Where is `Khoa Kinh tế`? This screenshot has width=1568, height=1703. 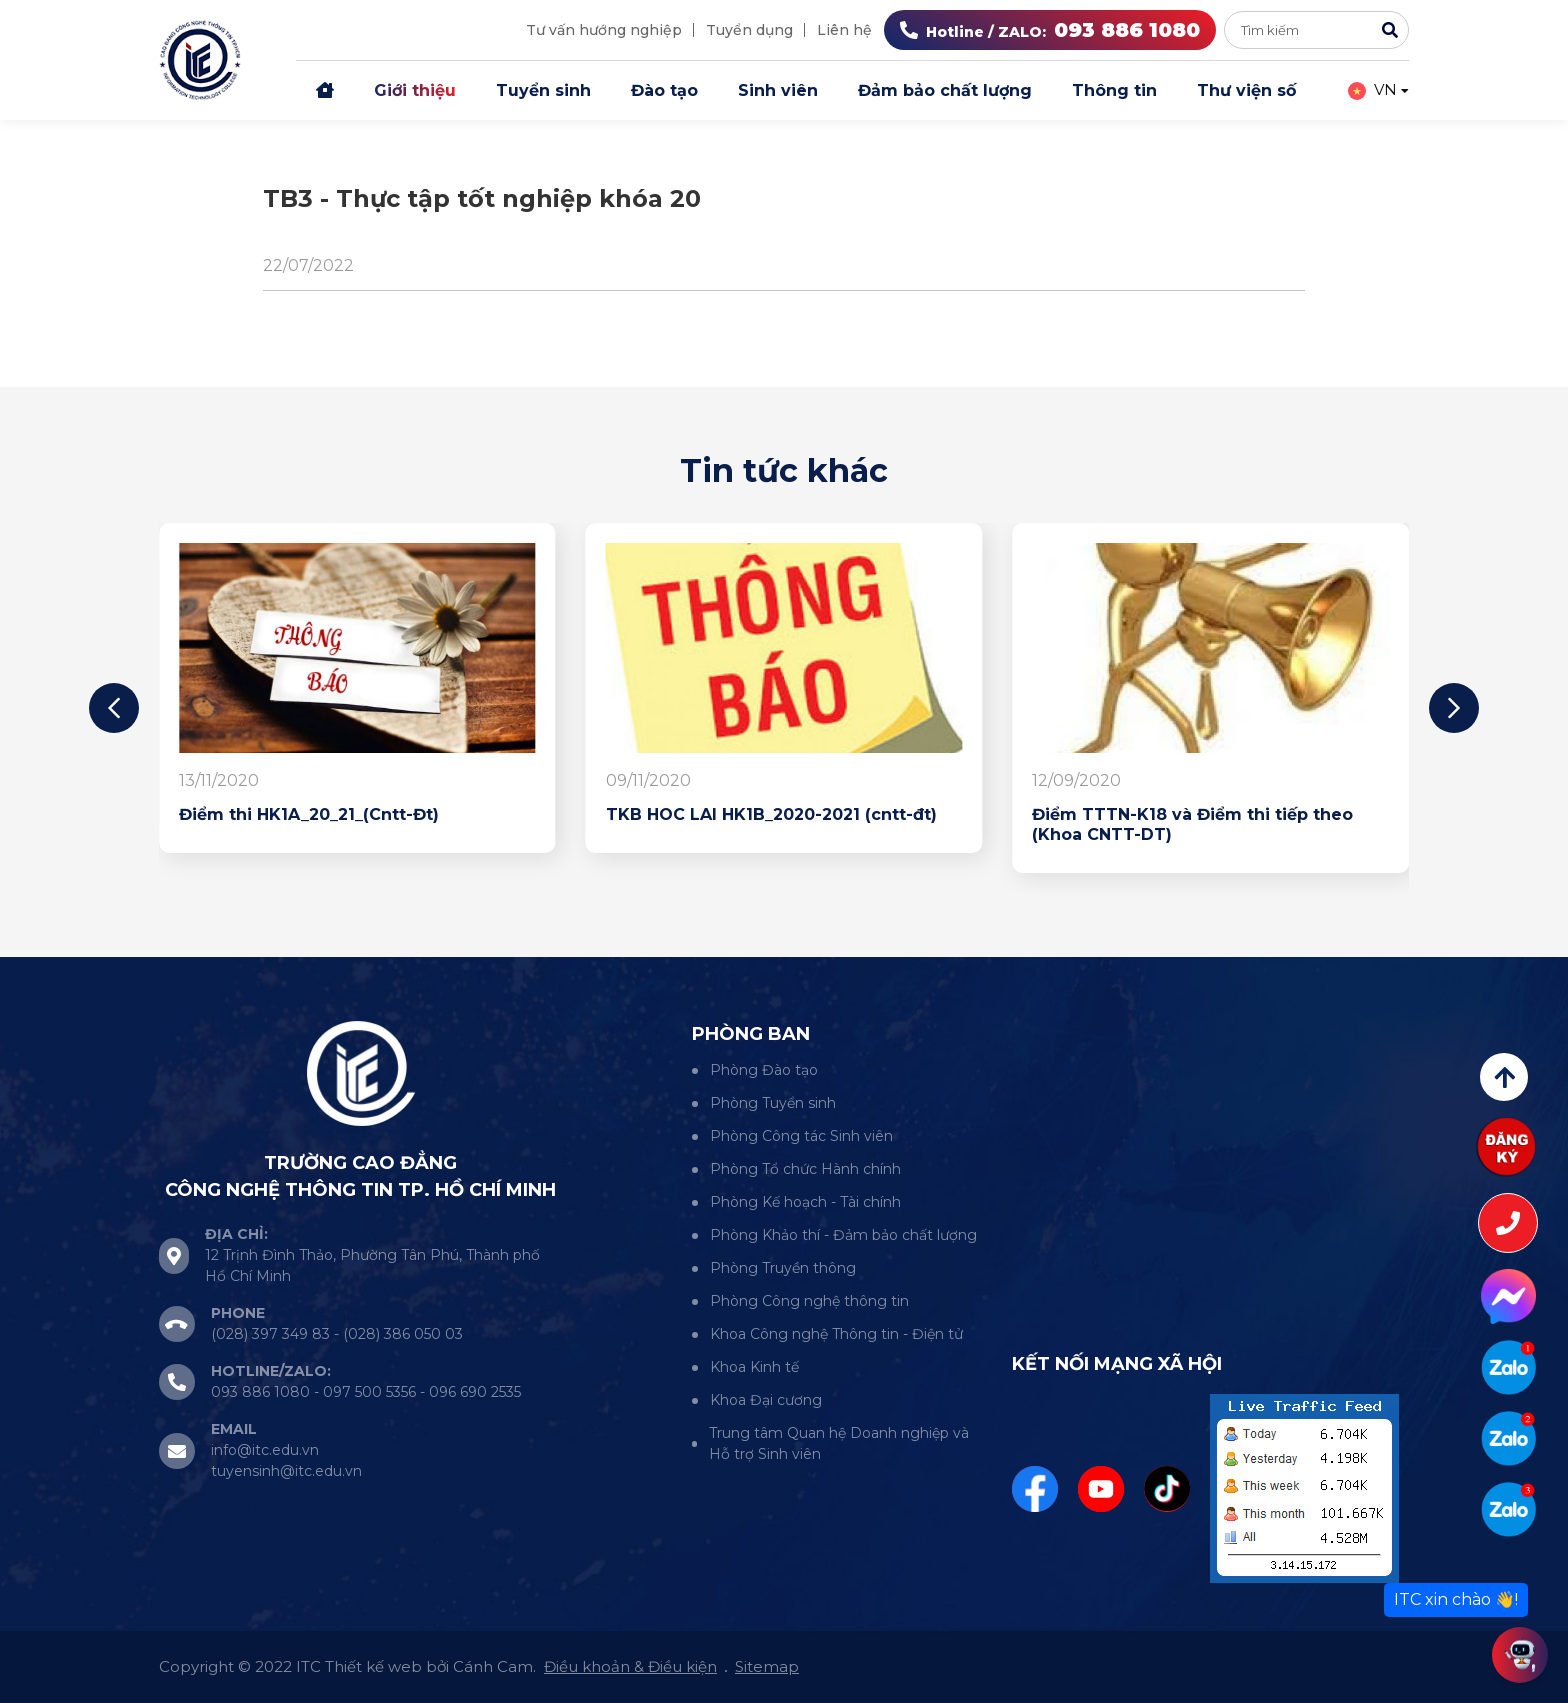 Khoa Kinh tế is located at coordinates (754, 1367).